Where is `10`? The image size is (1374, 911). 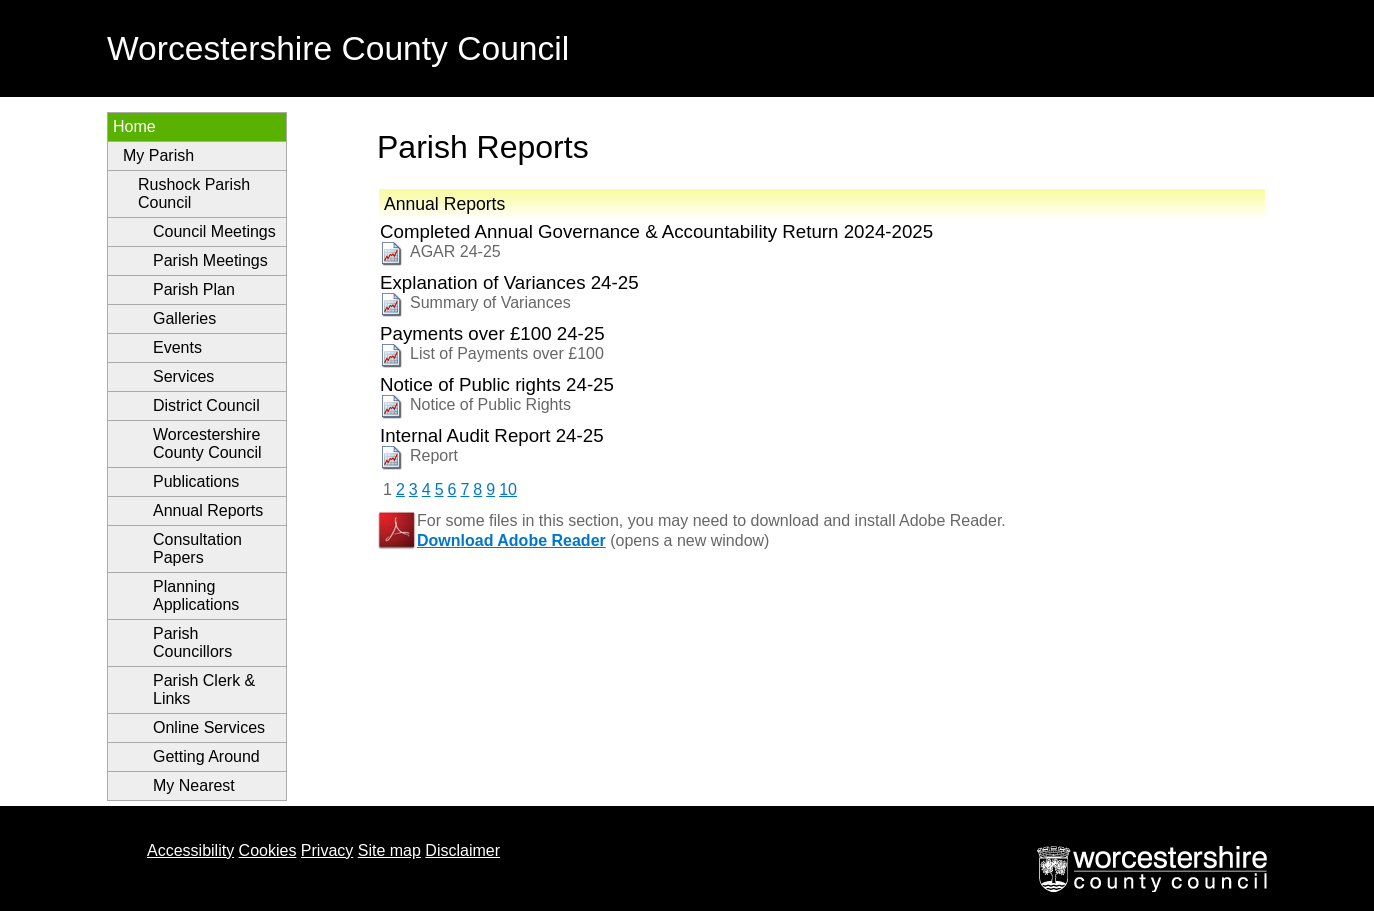 10 is located at coordinates (508, 489).